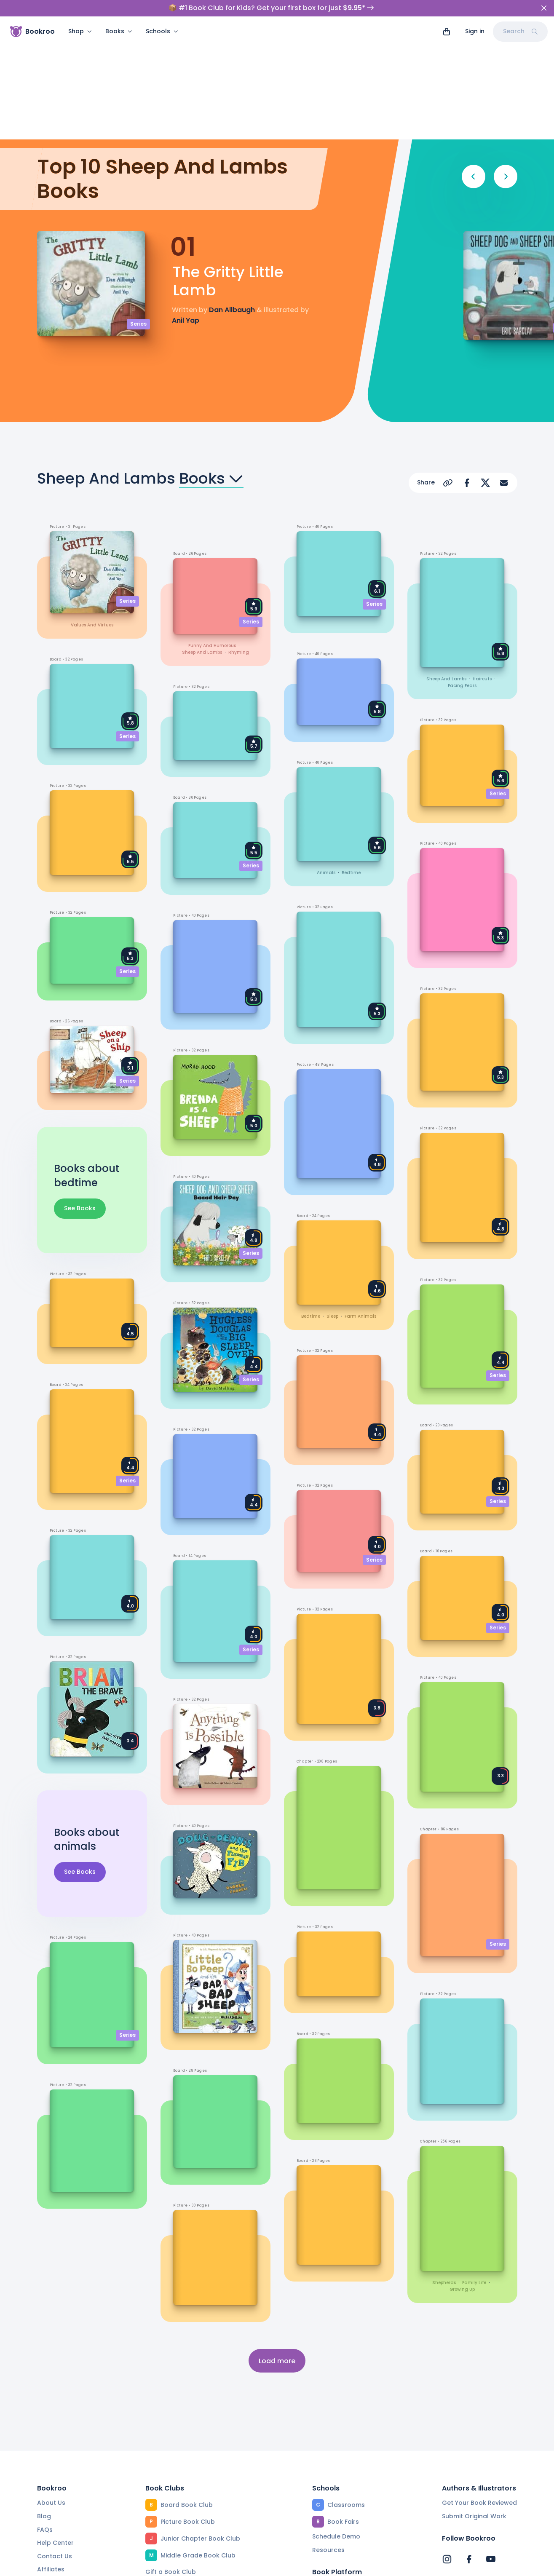 The image size is (554, 2576). I want to click on Sign in, so click(474, 31).